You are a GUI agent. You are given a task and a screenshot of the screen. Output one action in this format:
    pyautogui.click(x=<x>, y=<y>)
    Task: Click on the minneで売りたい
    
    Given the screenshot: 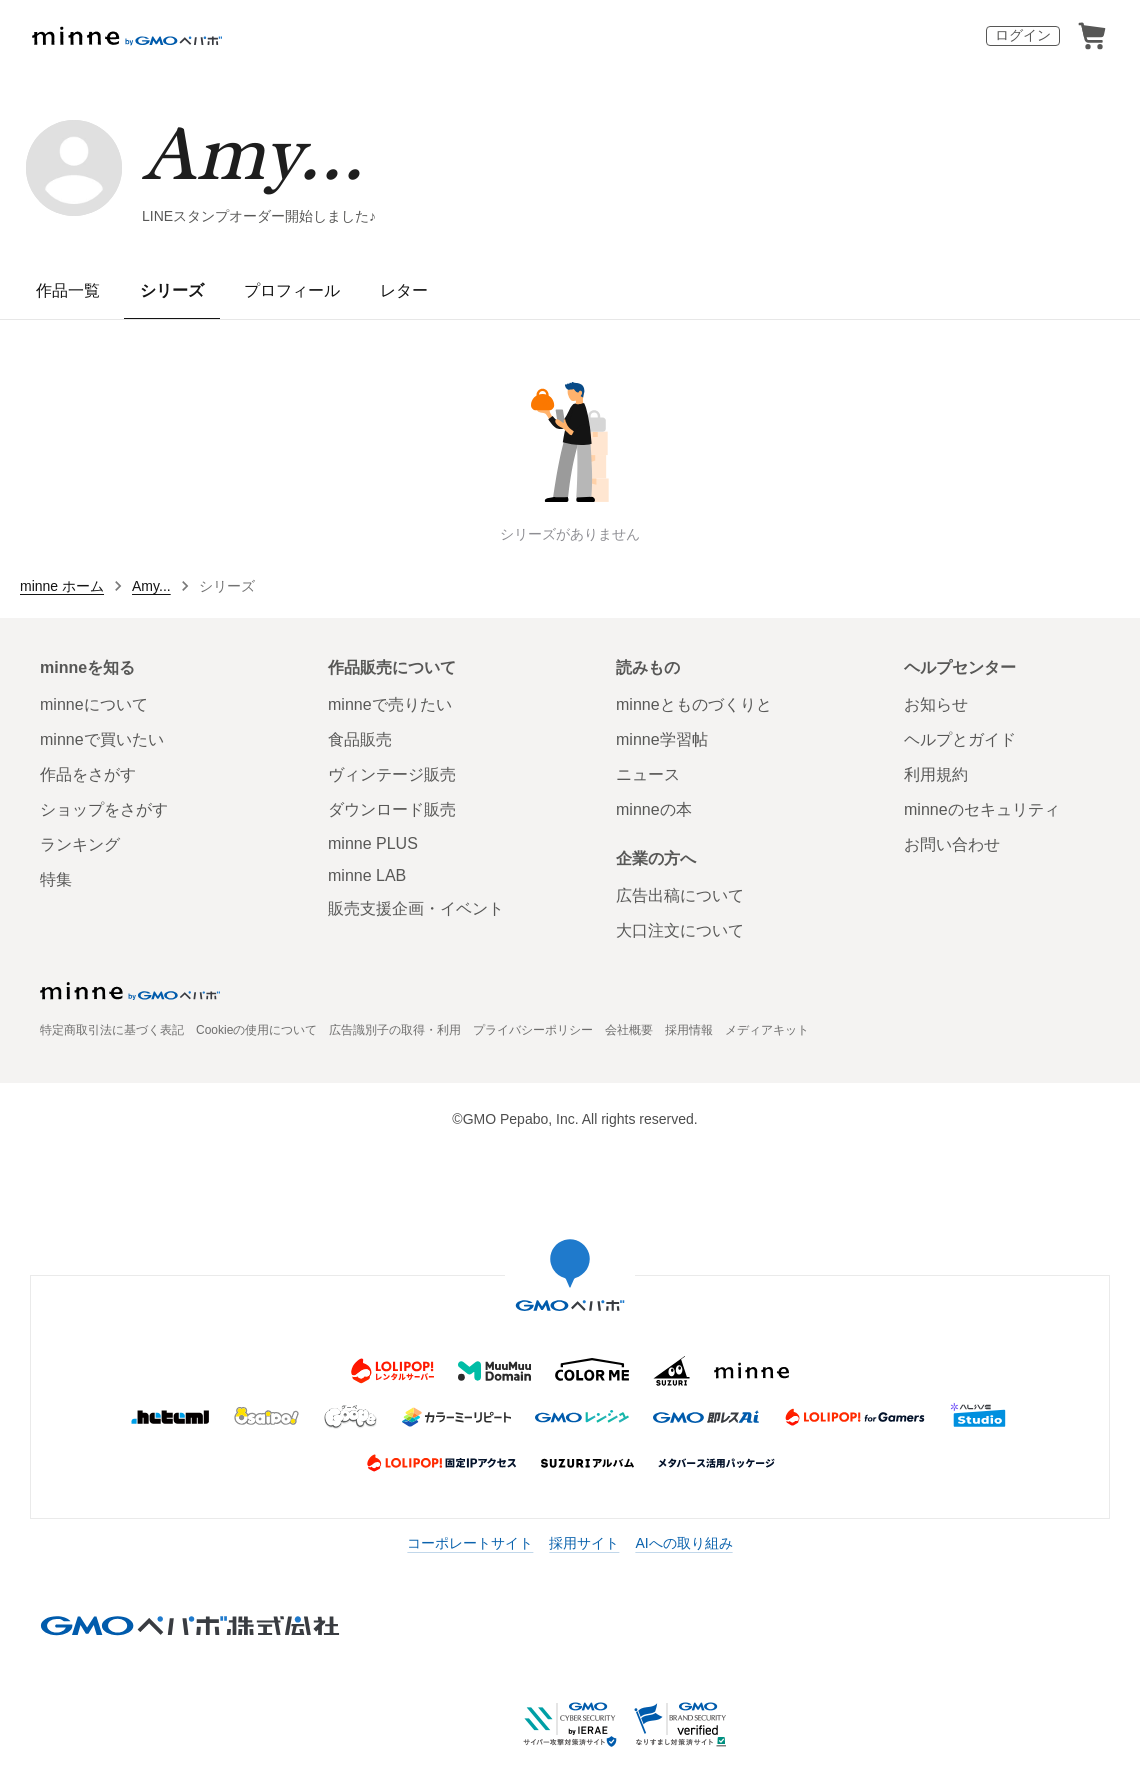 What is the action you would take?
    pyautogui.click(x=390, y=704)
    